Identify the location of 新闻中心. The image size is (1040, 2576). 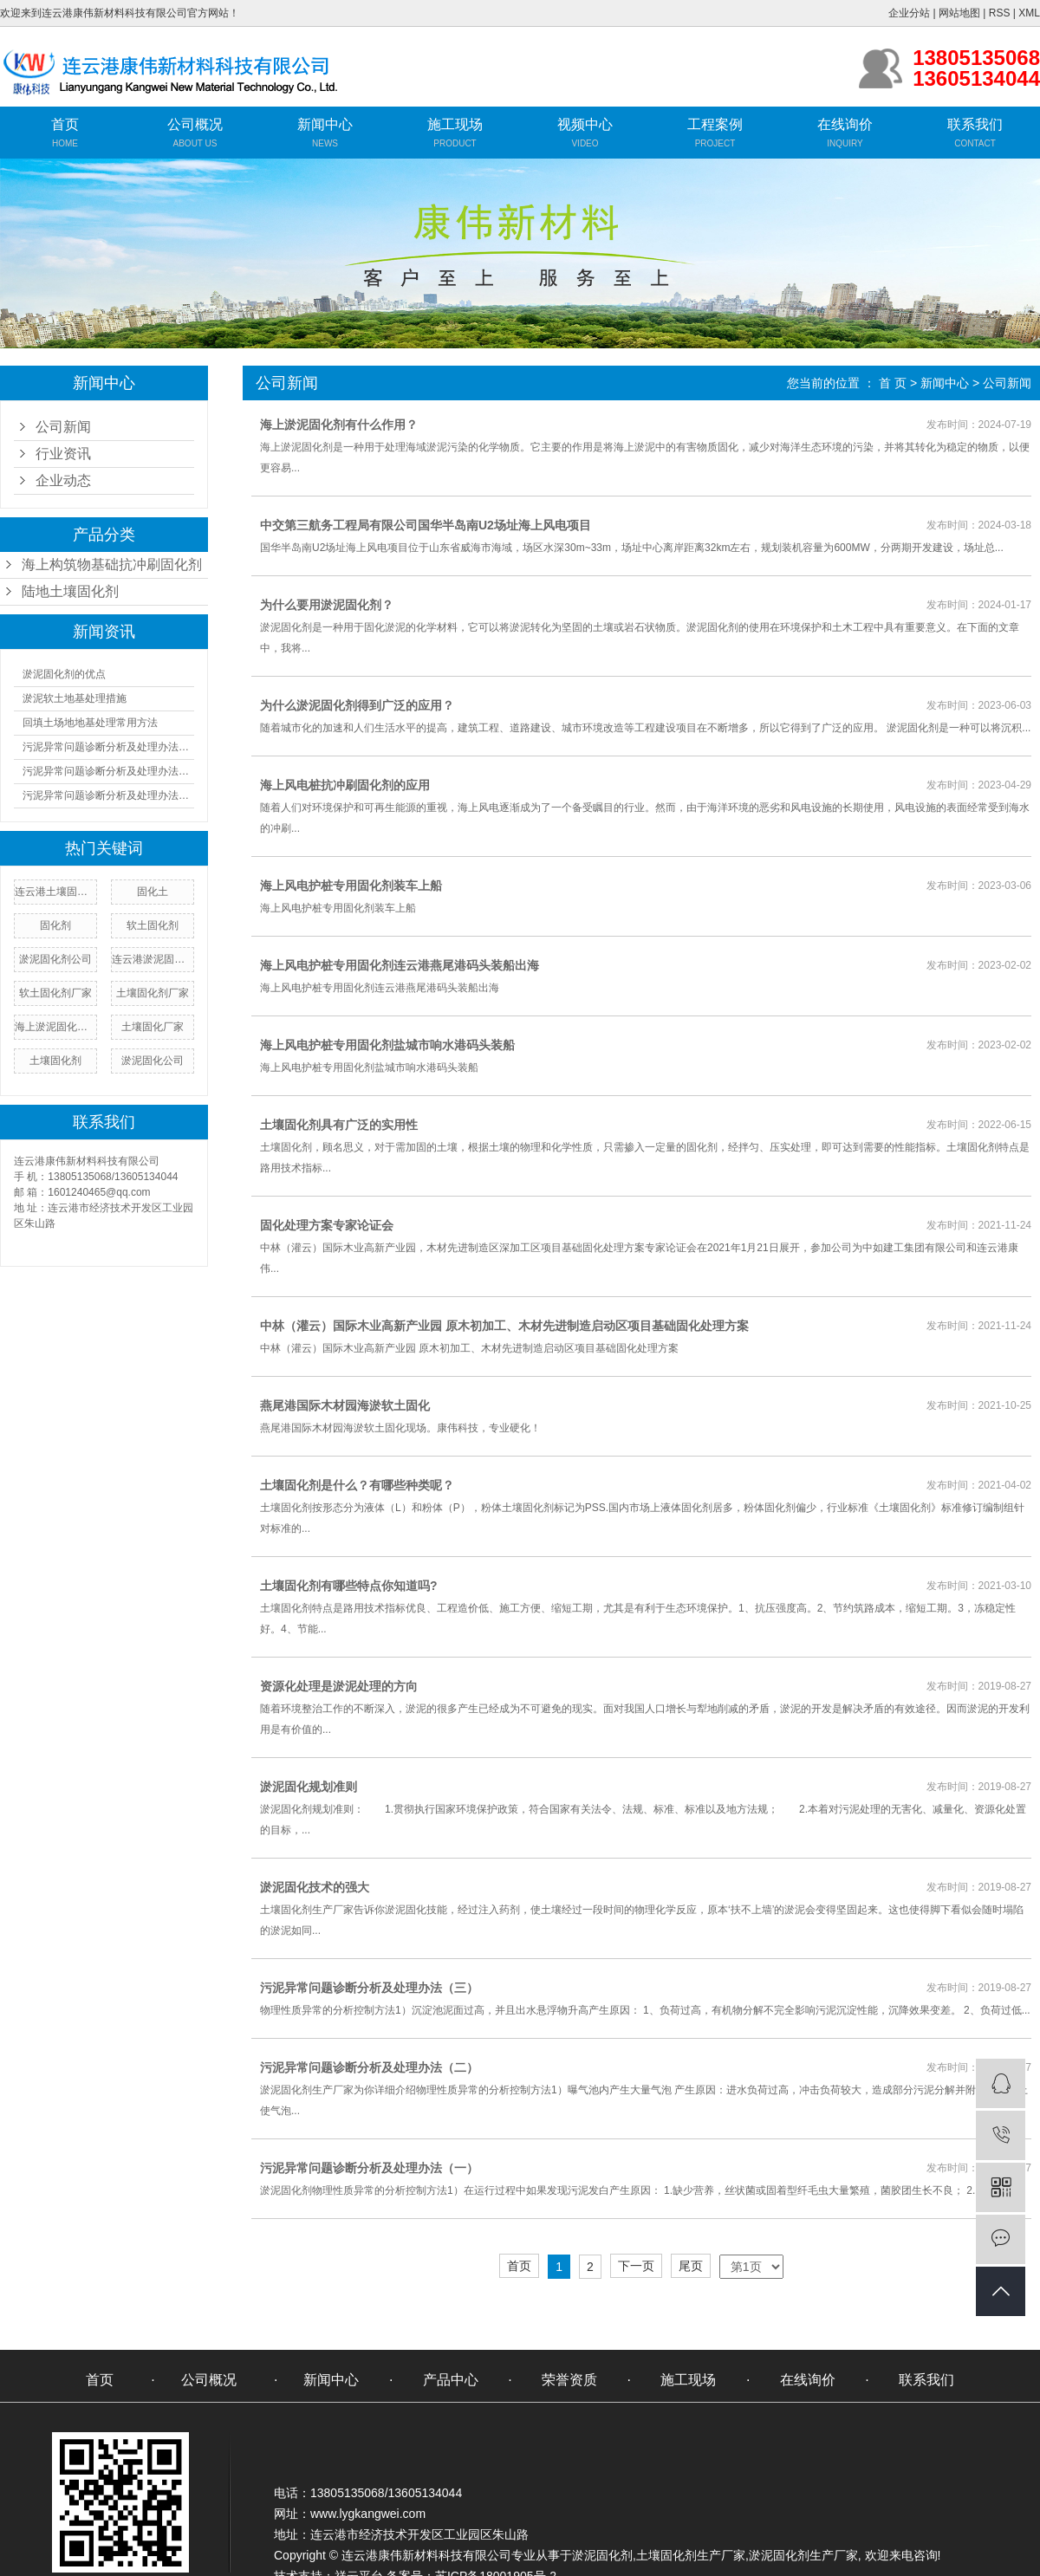
(325, 124).